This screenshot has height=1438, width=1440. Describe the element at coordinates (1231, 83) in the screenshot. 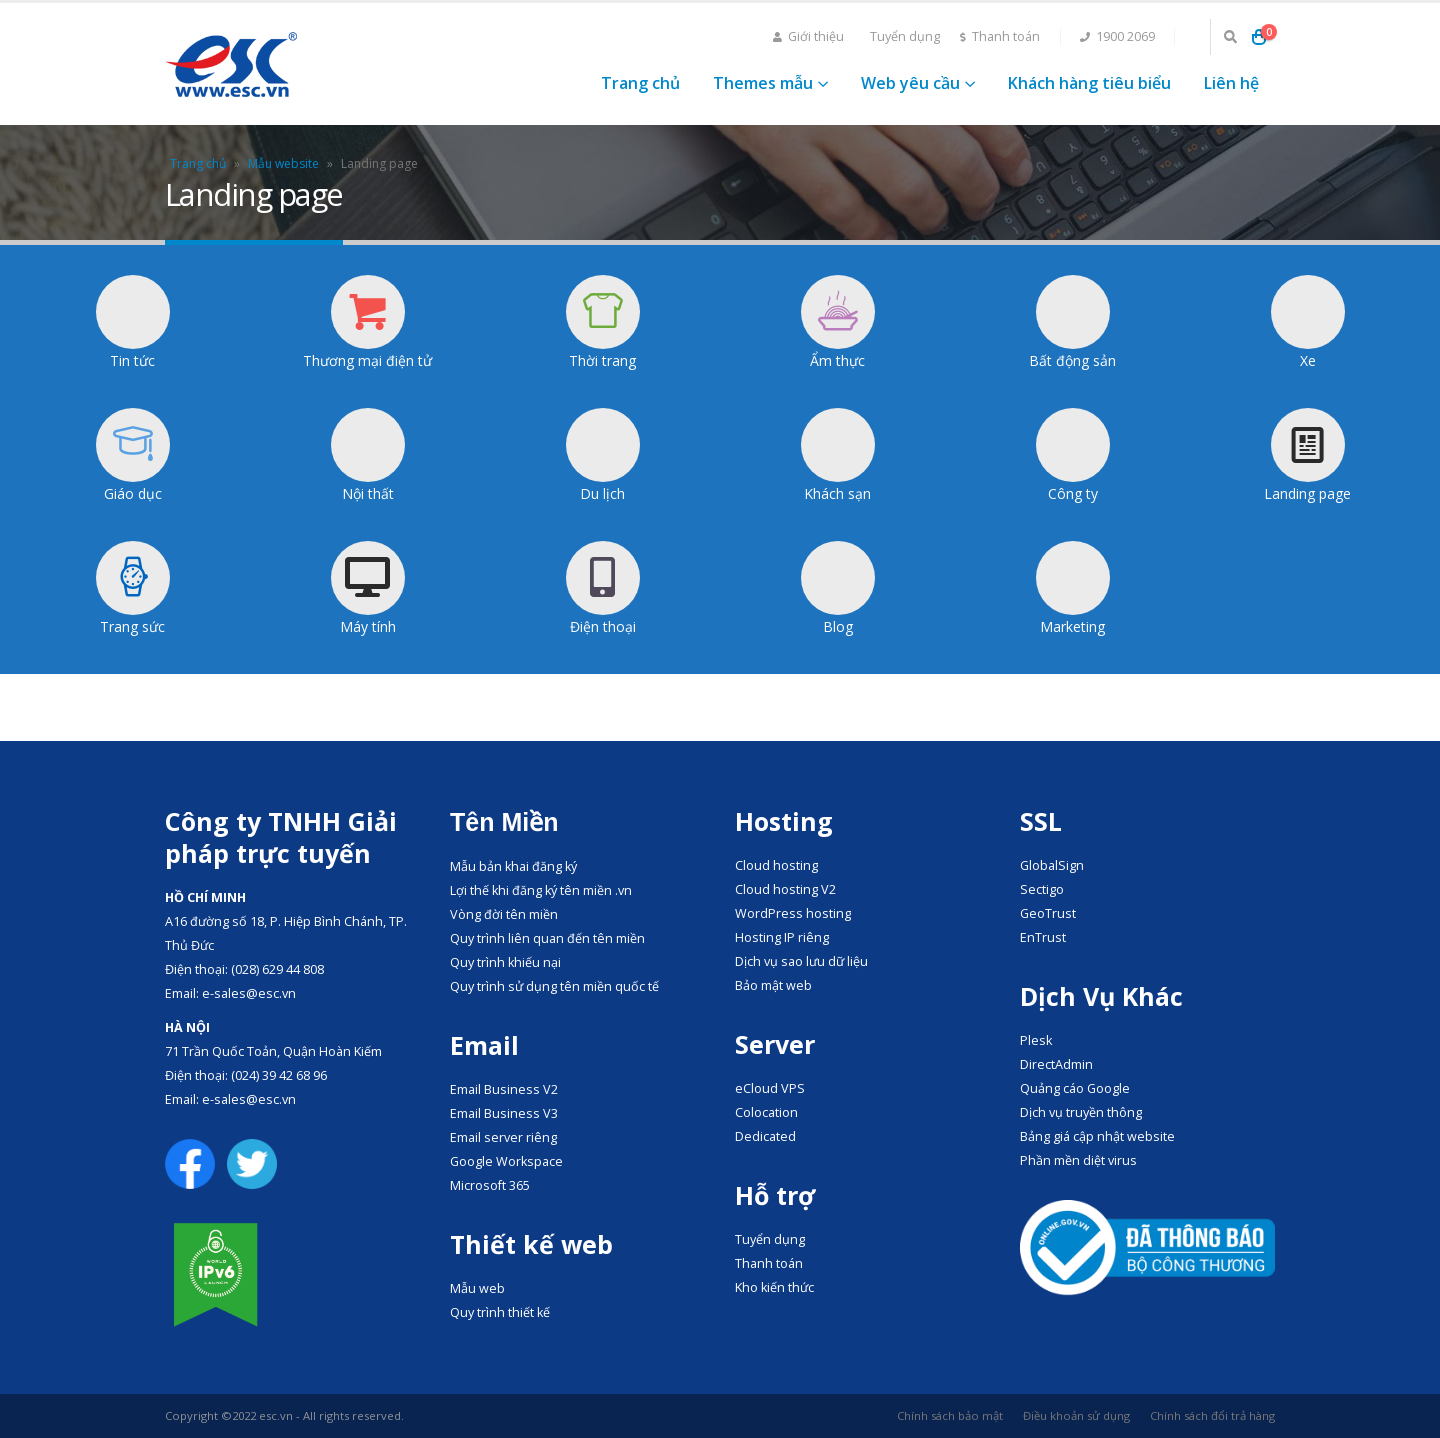

I see `Liên hệ` at that location.